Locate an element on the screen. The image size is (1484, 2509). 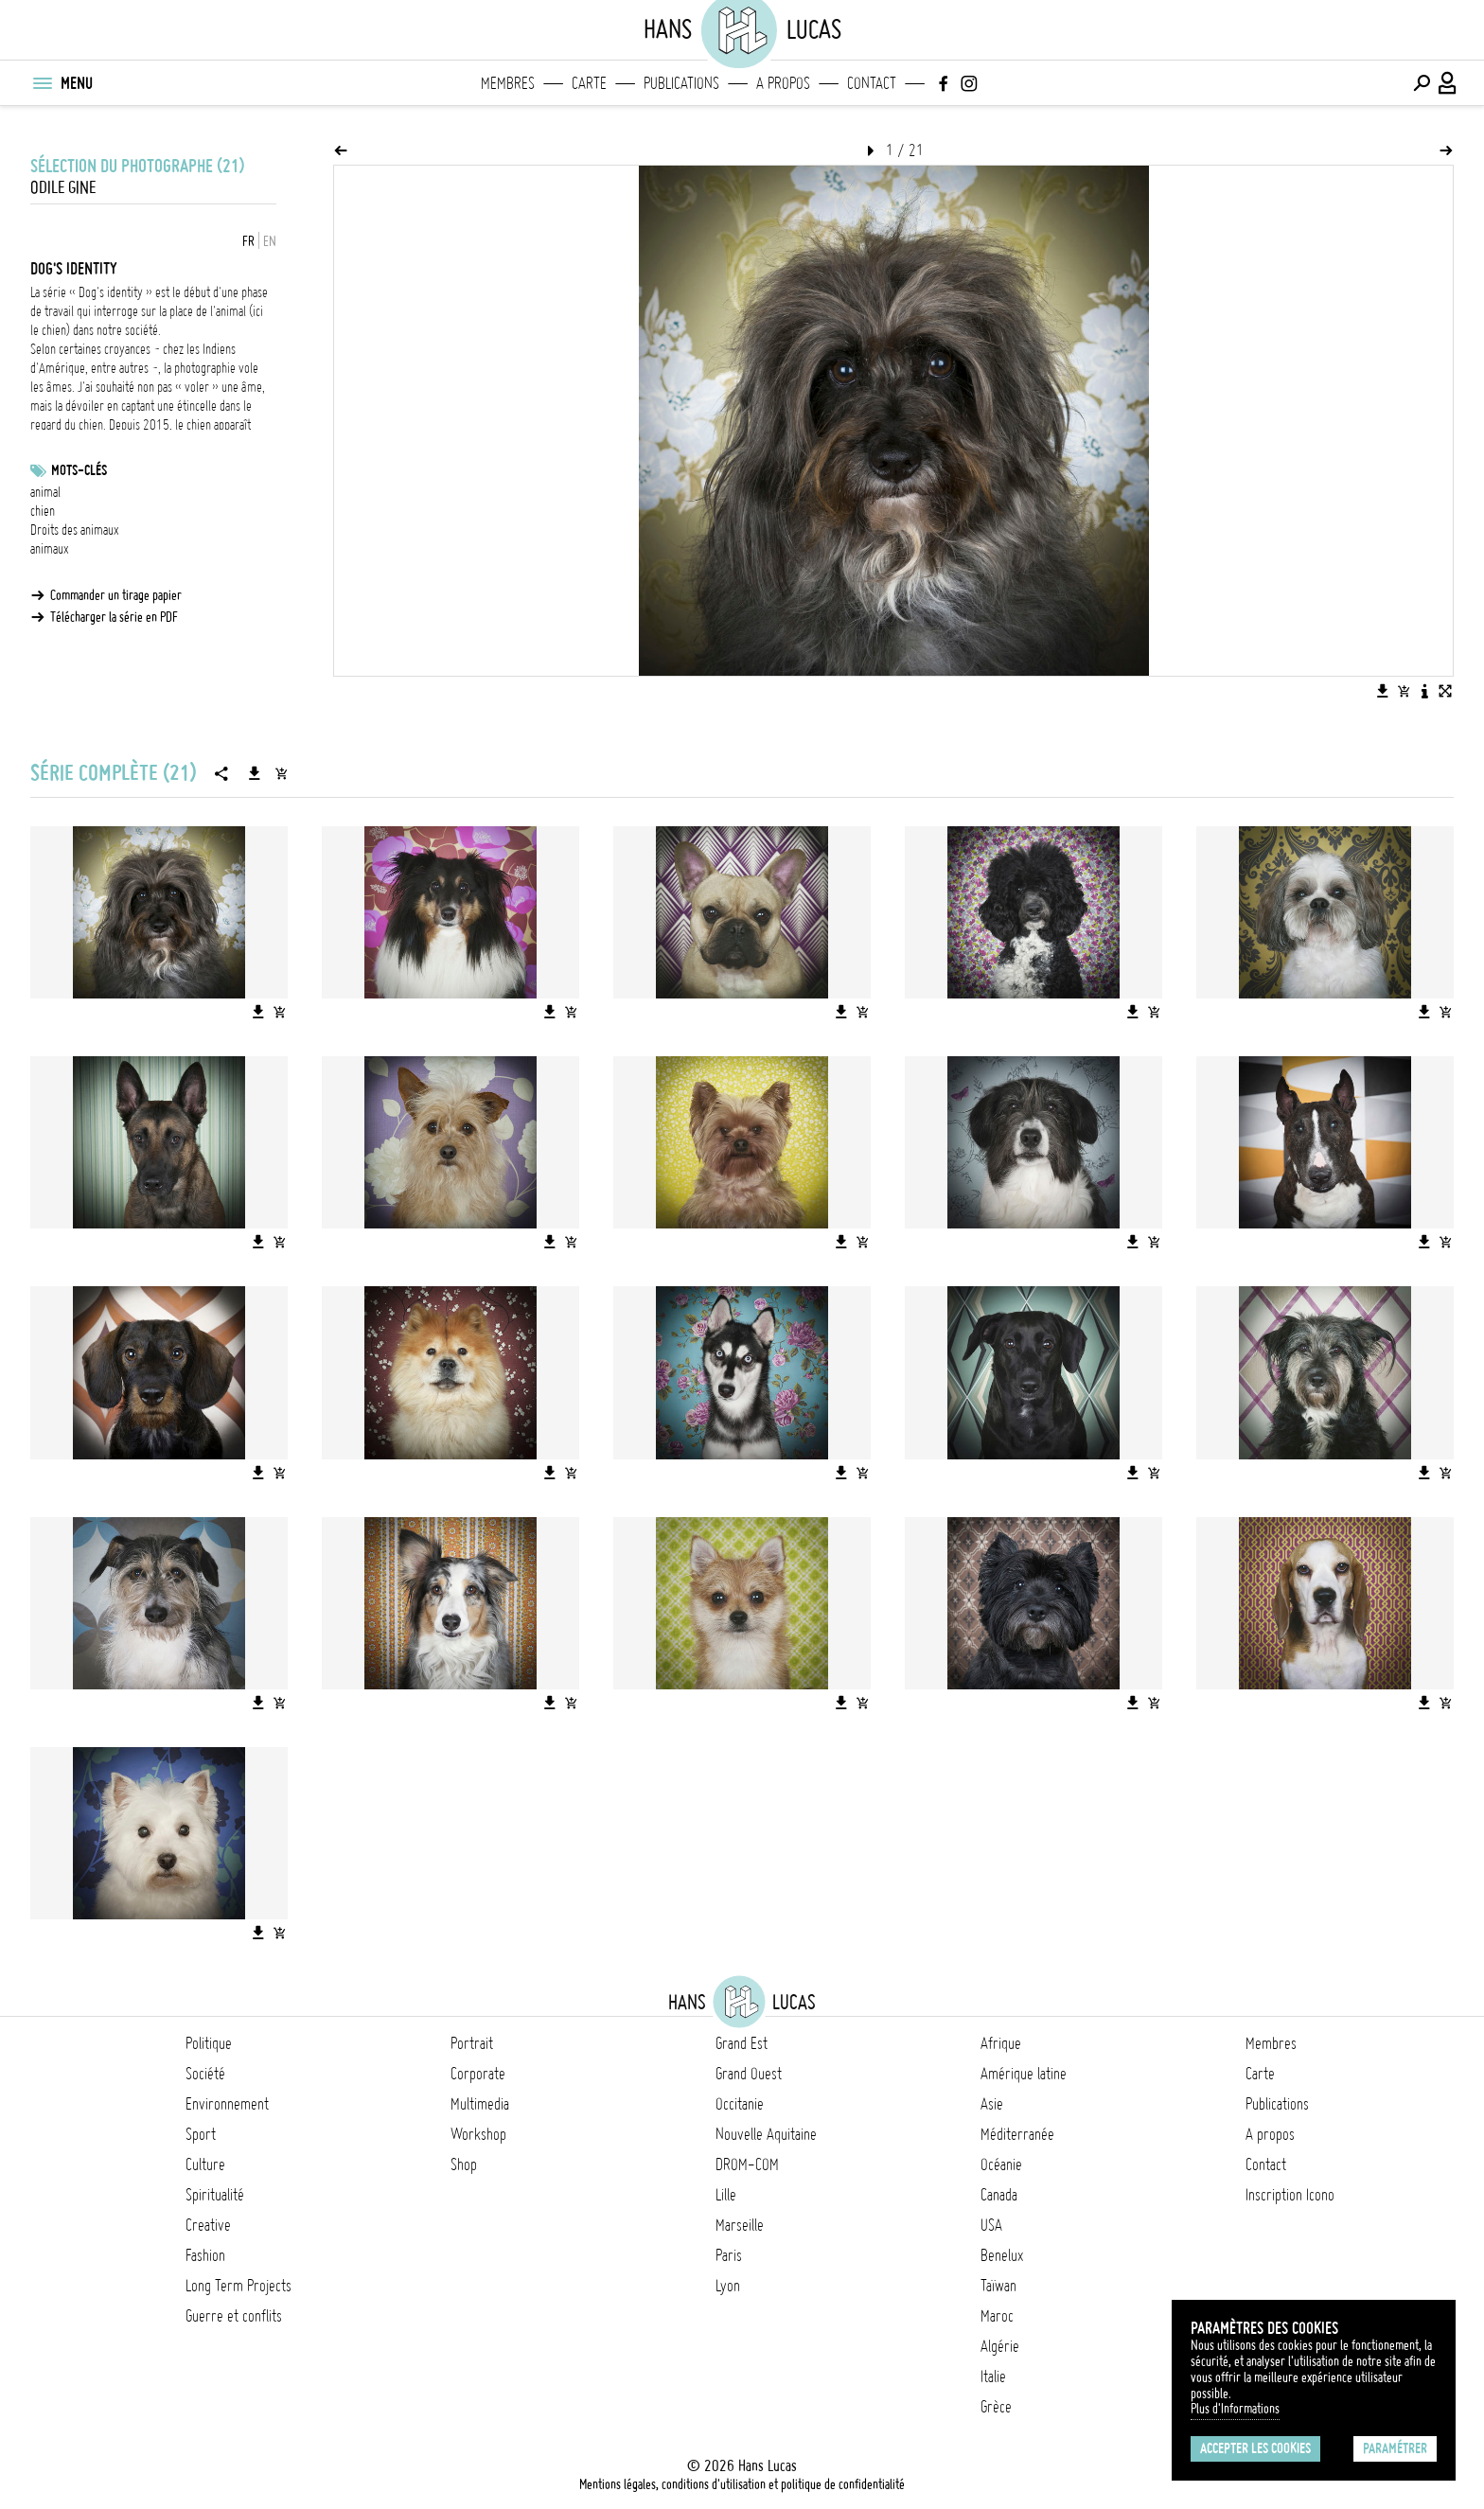
Multimedia is located at coordinates (479, 2103).